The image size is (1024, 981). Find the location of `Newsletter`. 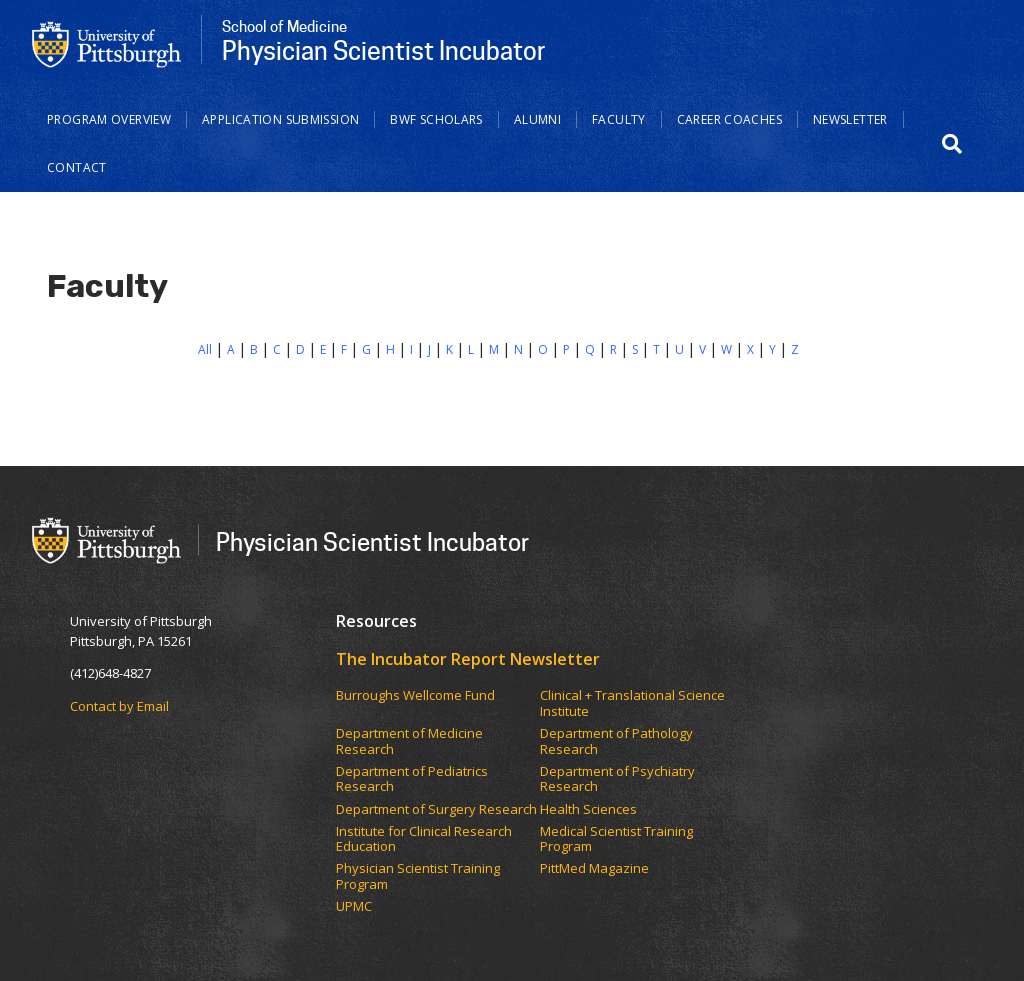

Newsletter is located at coordinates (850, 119).